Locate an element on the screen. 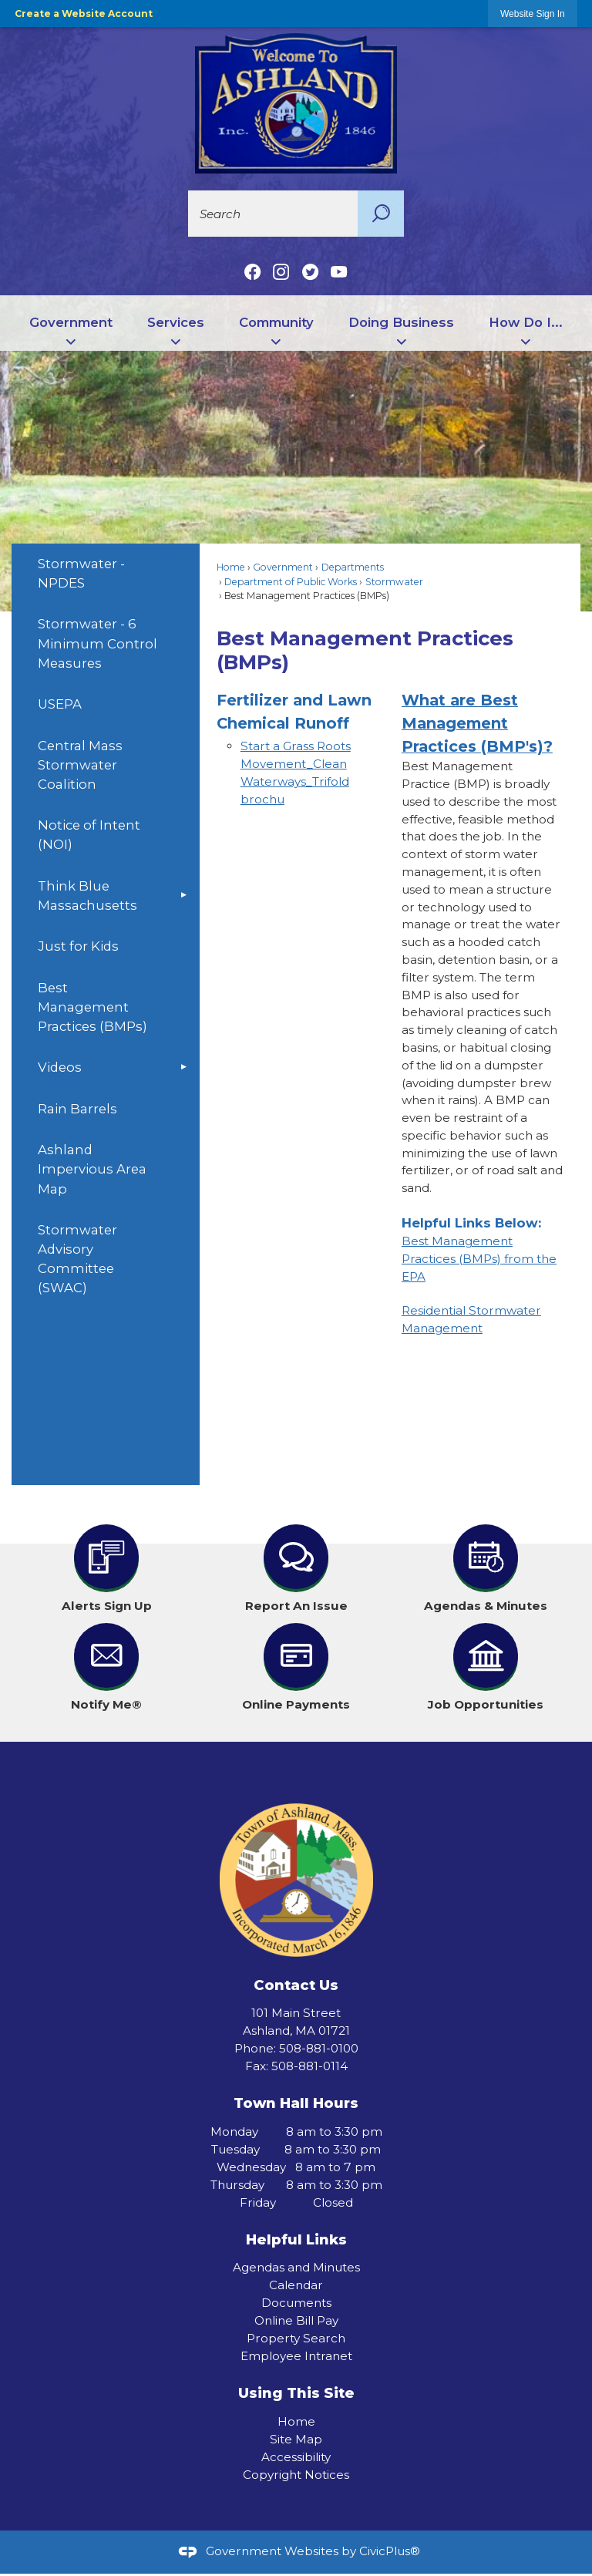 The image size is (592, 2576). Using This Site is located at coordinates (296, 2393).